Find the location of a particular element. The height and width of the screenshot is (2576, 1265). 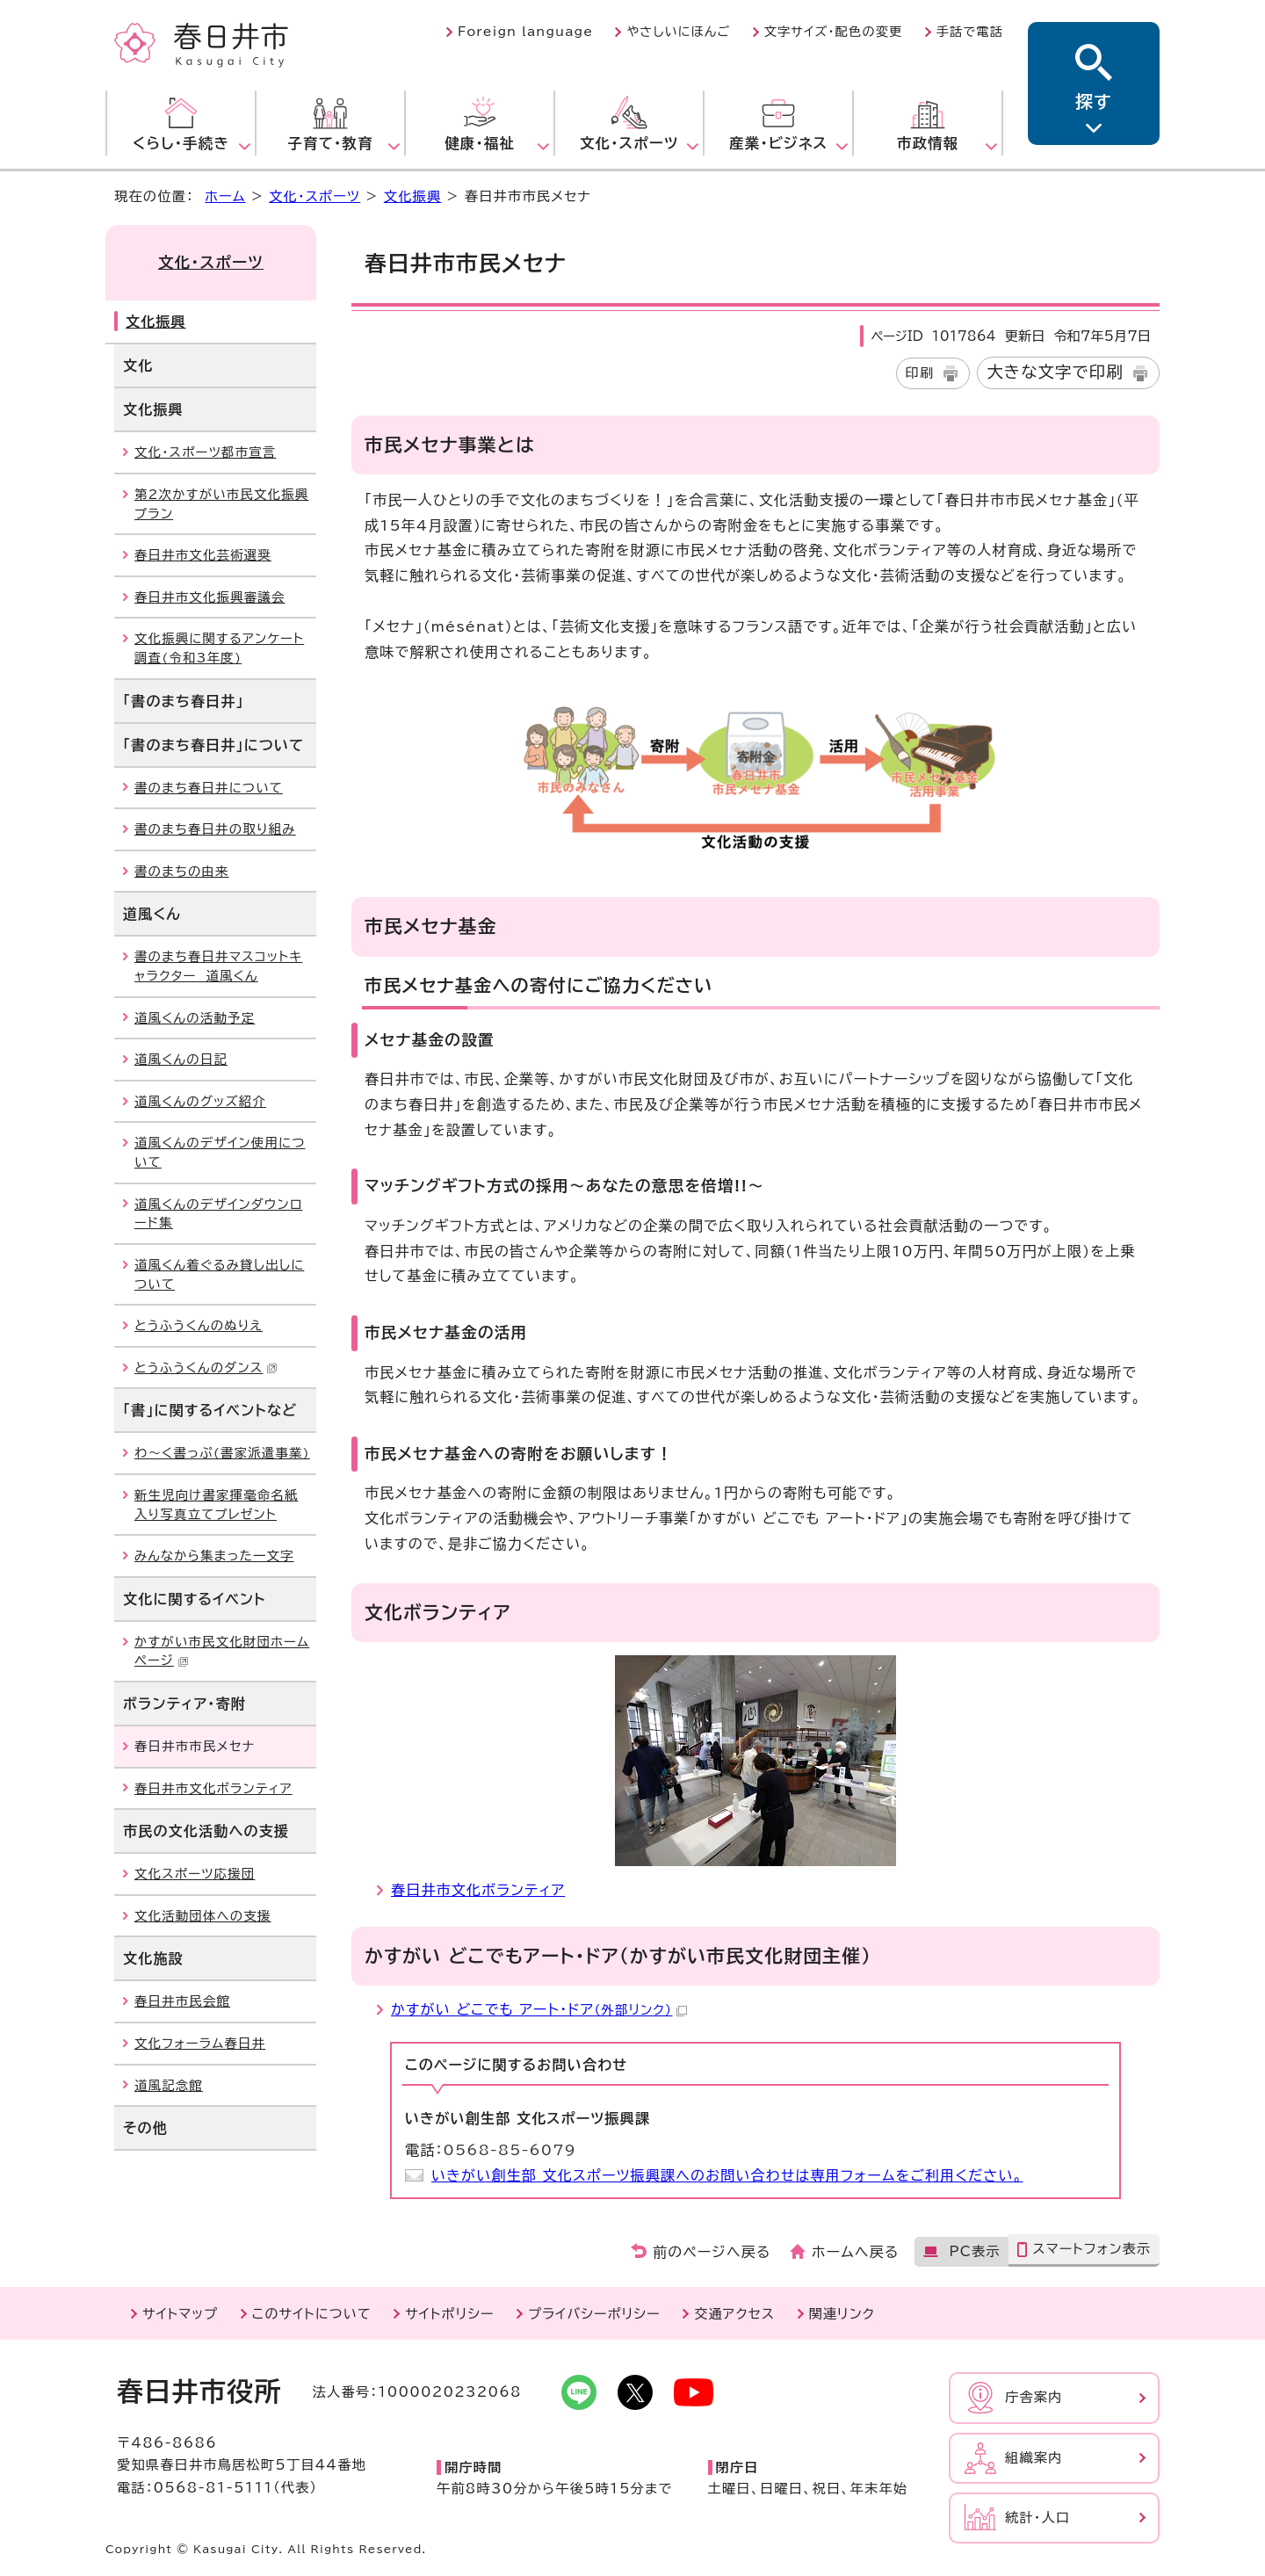

わ～く書っぷ(書家派遣事業) is located at coordinates (222, 1452).